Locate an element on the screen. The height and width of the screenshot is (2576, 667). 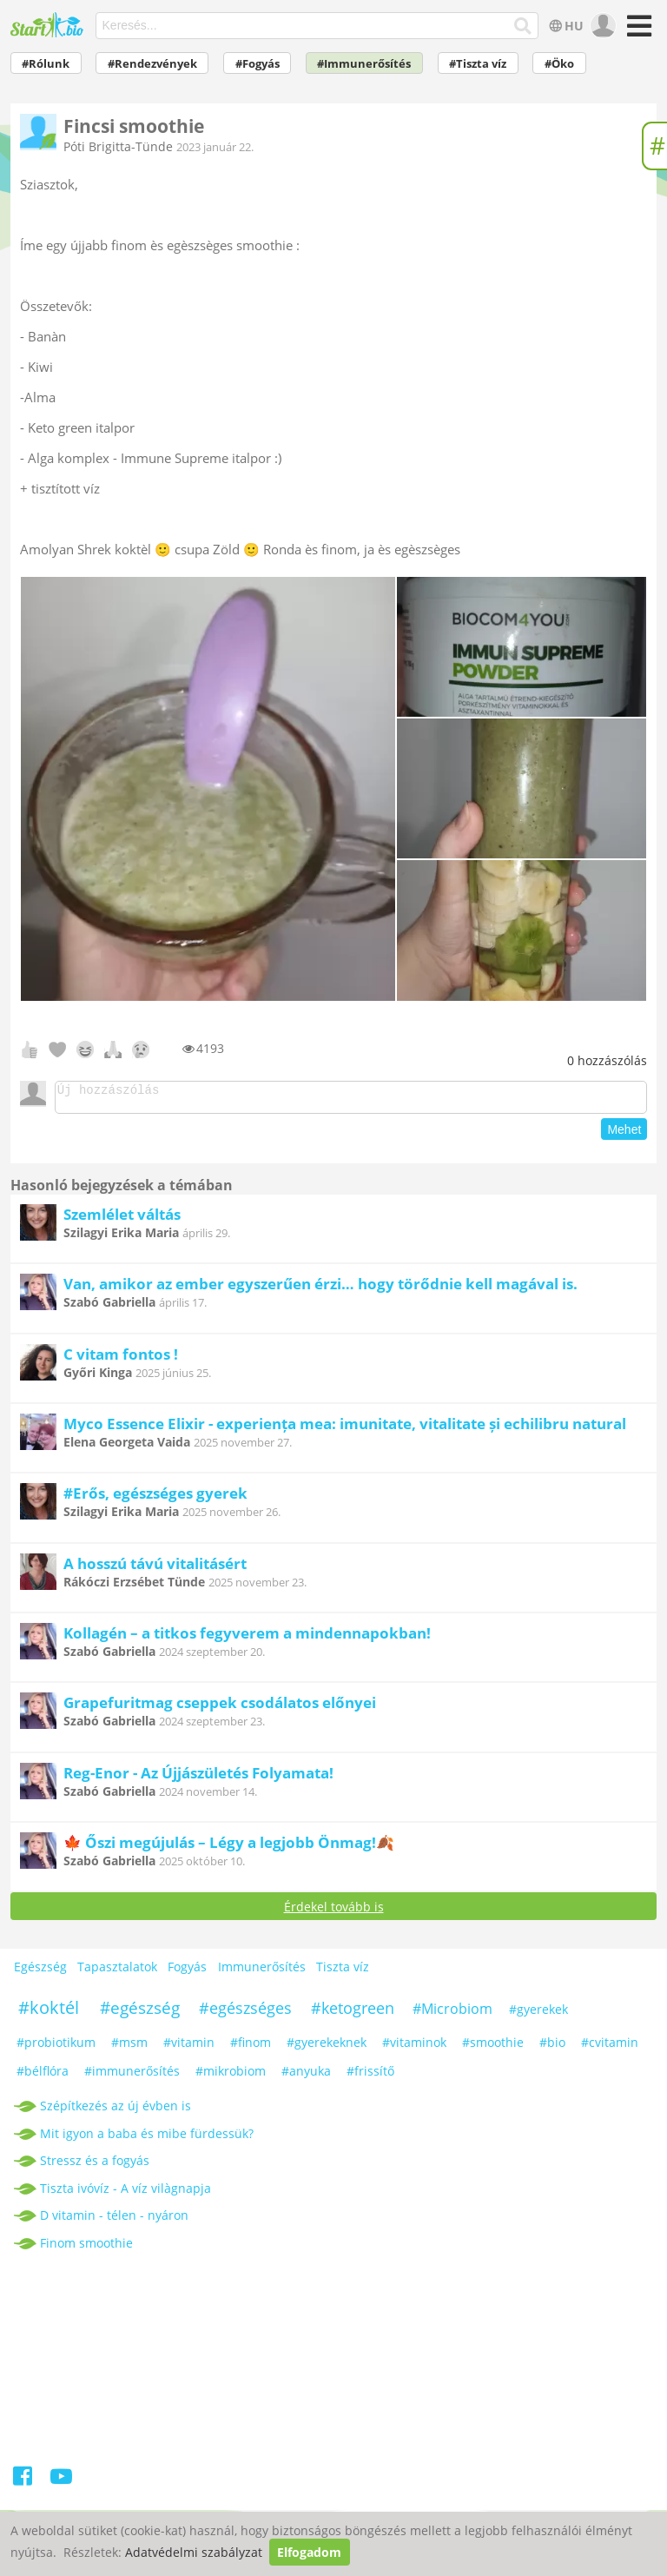
#vitaminok is located at coordinates (414, 2047).